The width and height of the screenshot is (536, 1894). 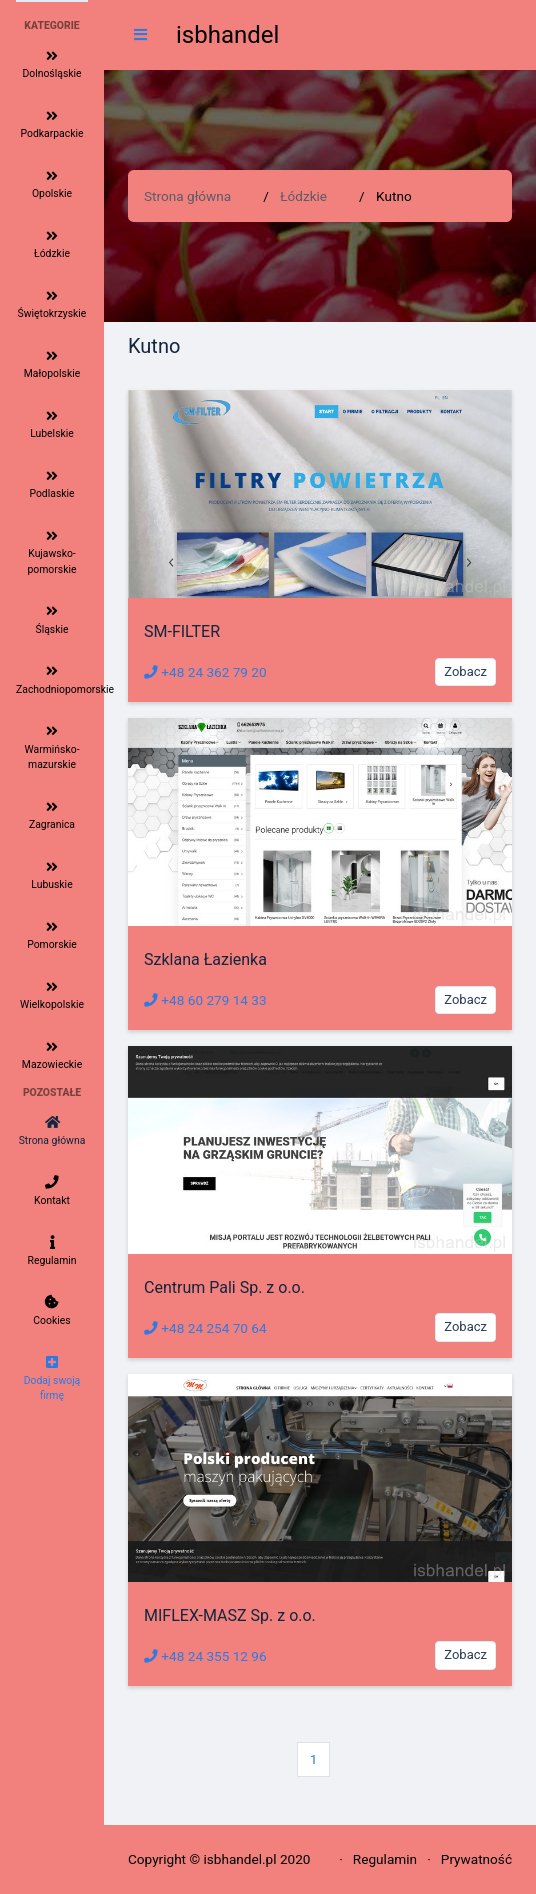 I want to click on Zobacz, so click(x=465, y=671).